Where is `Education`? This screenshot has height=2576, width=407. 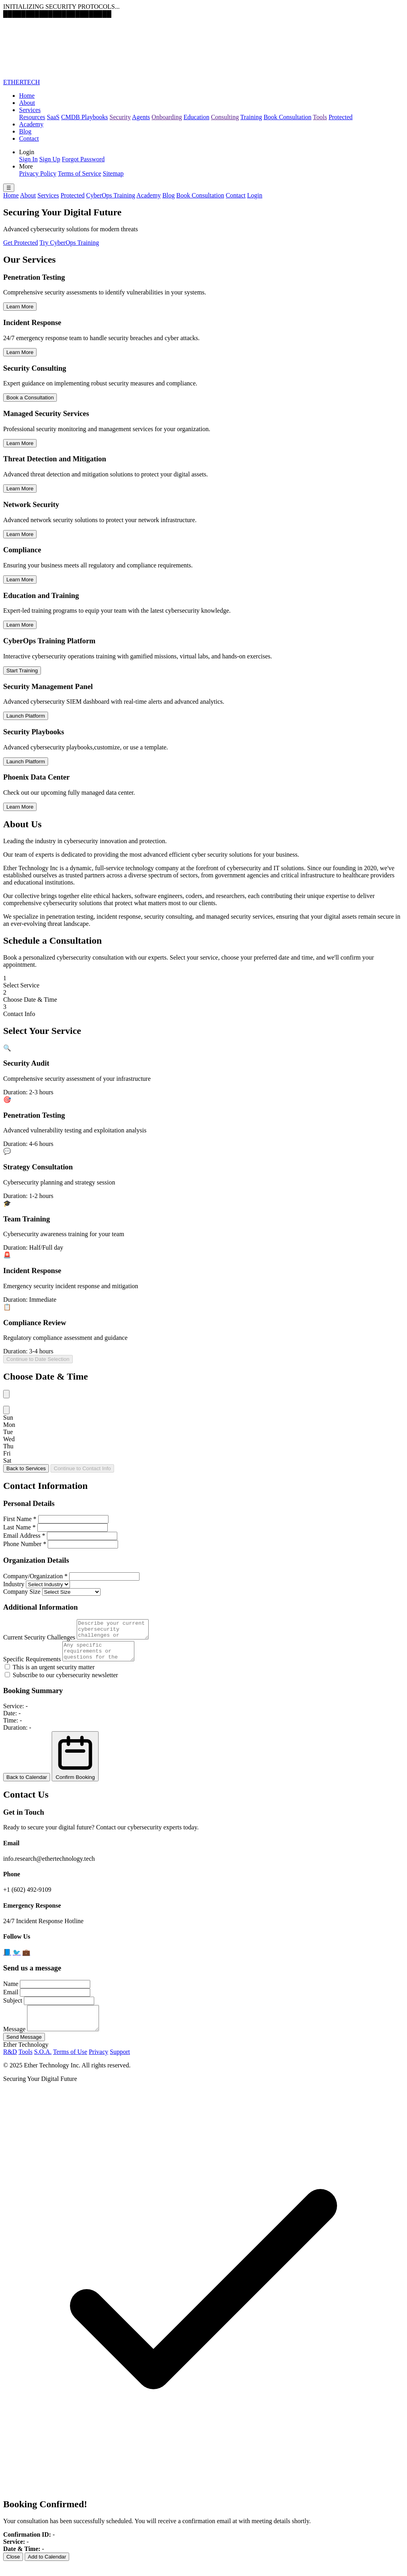
Education is located at coordinates (196, 117).